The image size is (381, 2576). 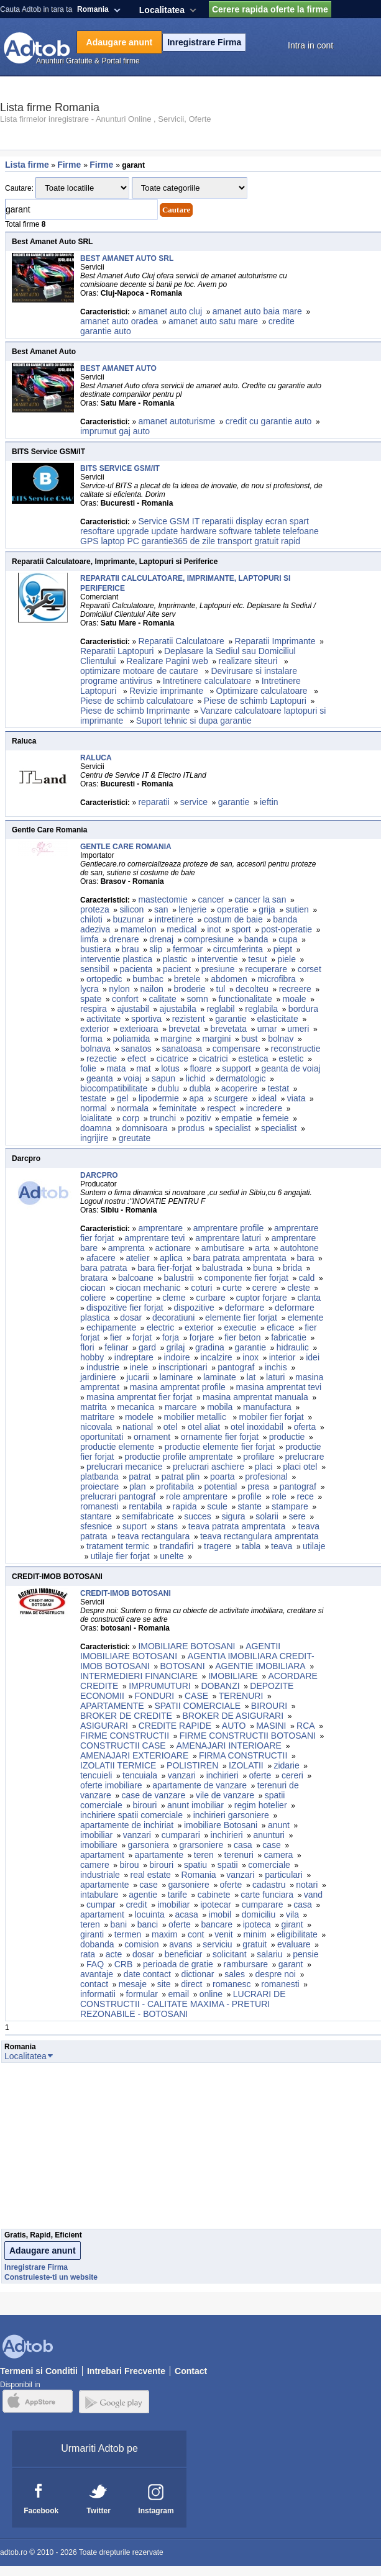 I want to click on Romania, so click(x=198, y=1875).